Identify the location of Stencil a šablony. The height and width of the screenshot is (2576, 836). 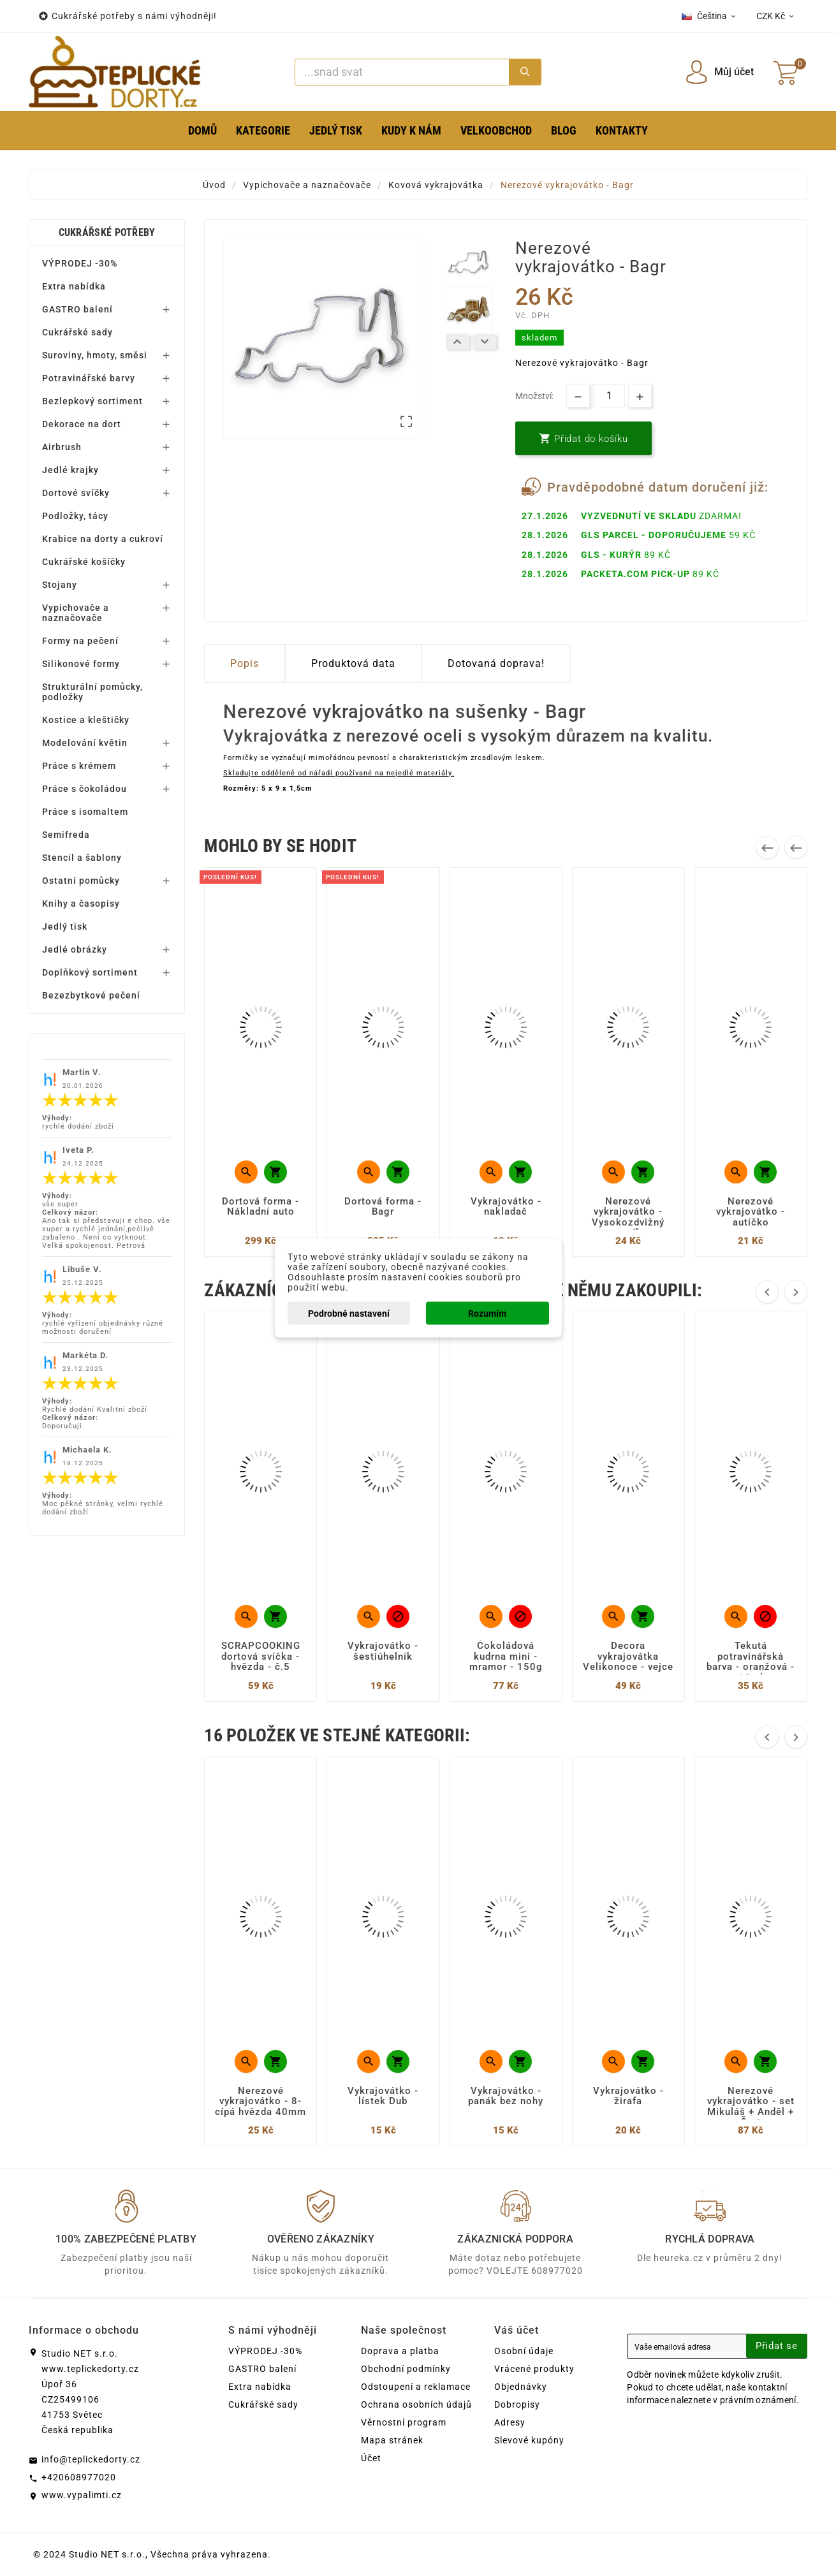
(82, 858).